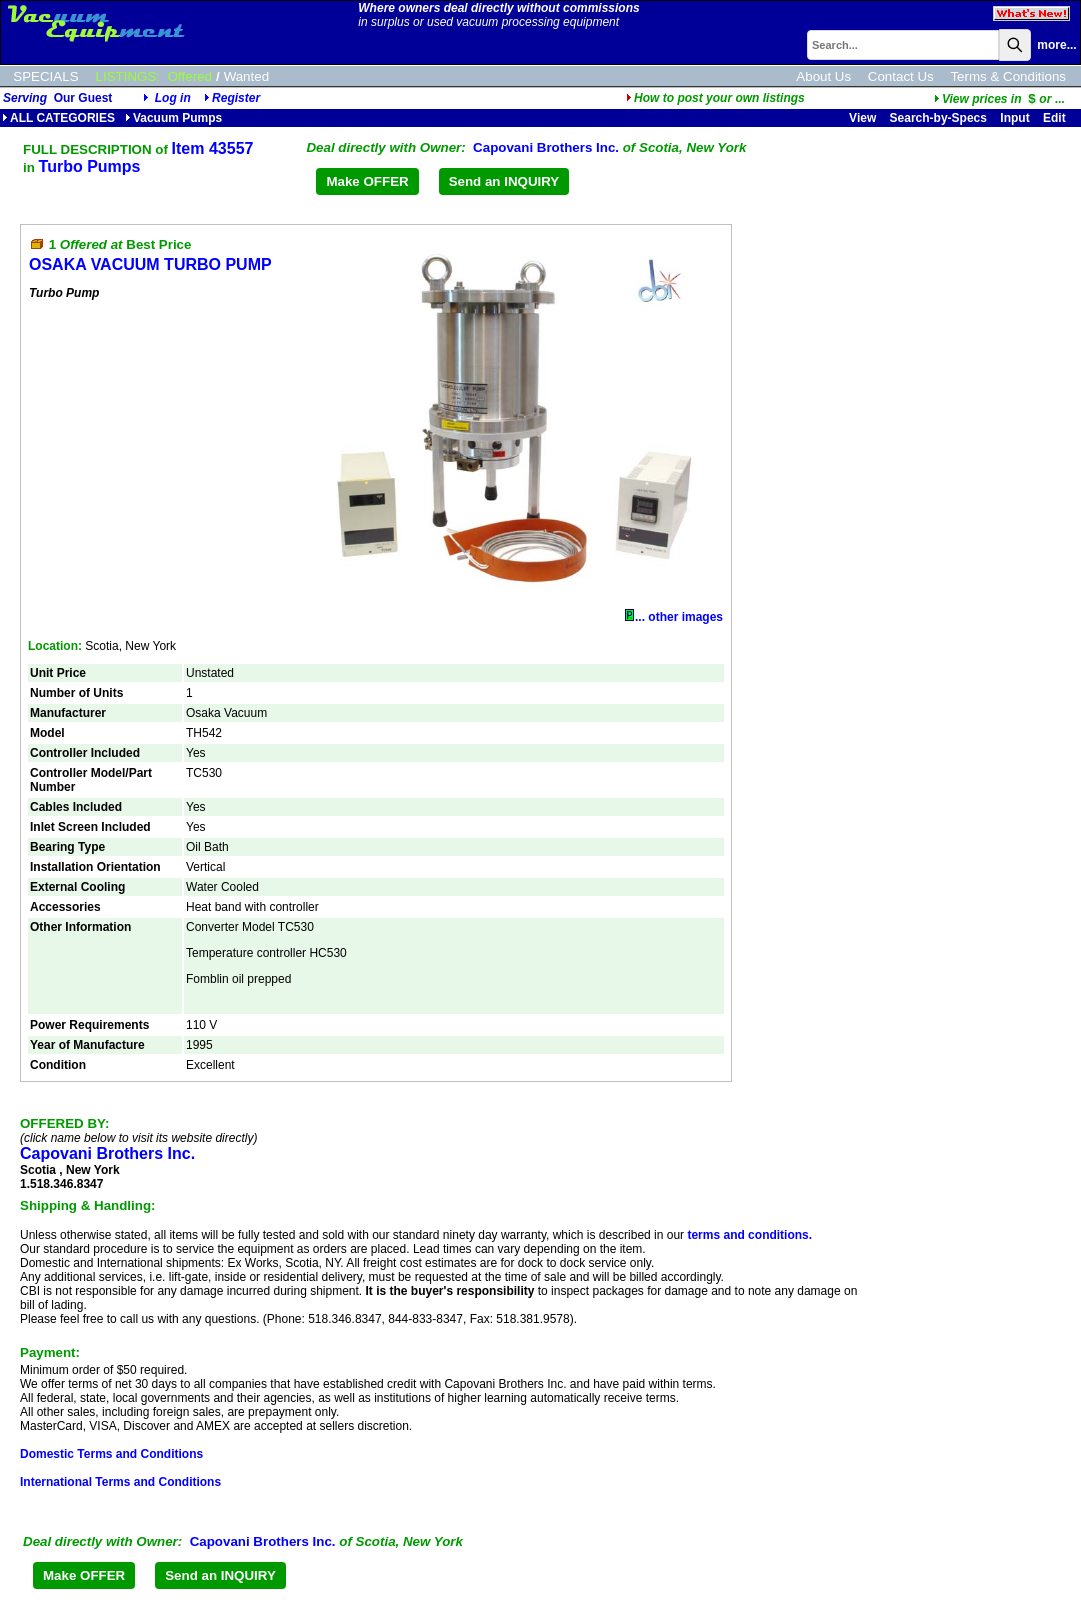 The width and height of the screenshot is (1081, 1610). I want to click on Register, so click(236, 98).